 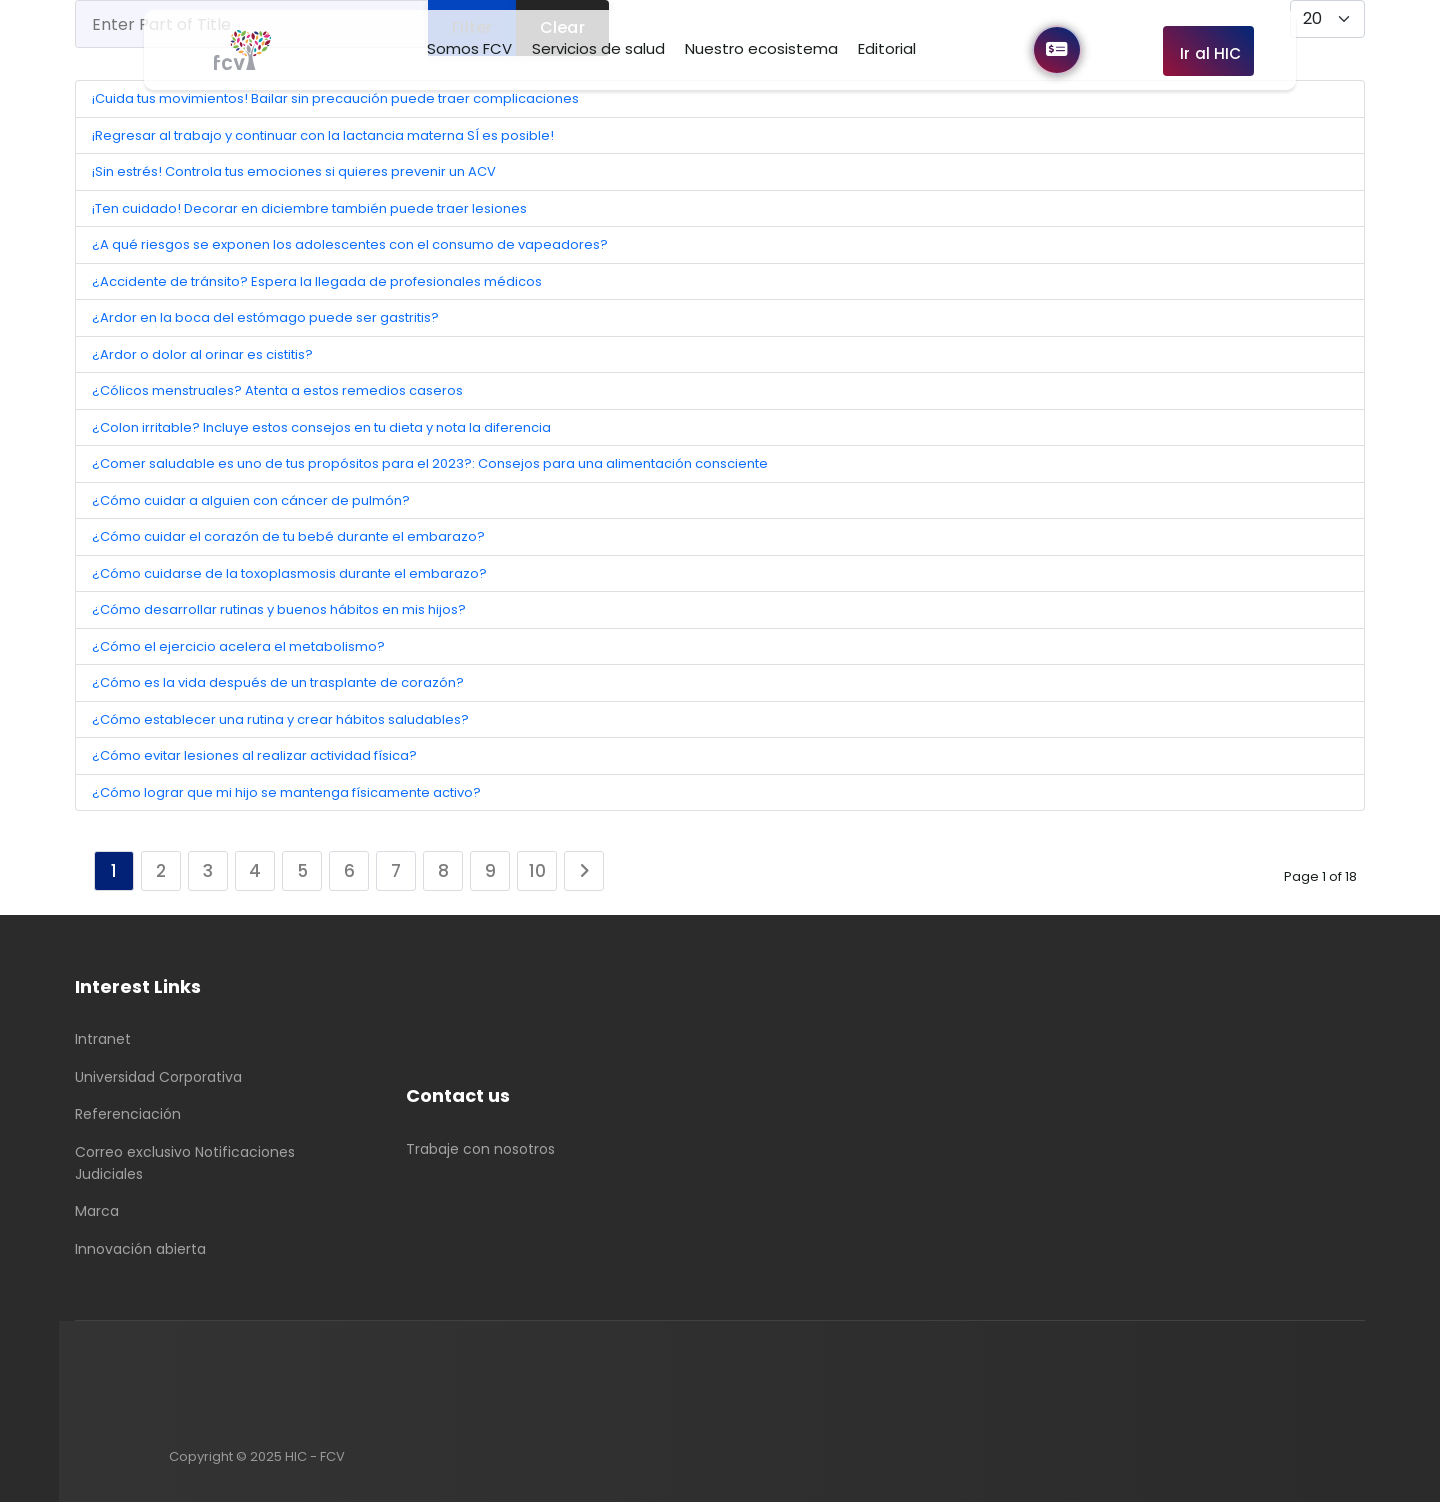 What do you see at coordinates (158, 1077) in the screenshot?
I see `Universidad Corporativa` at bounding box center [158, 1077].